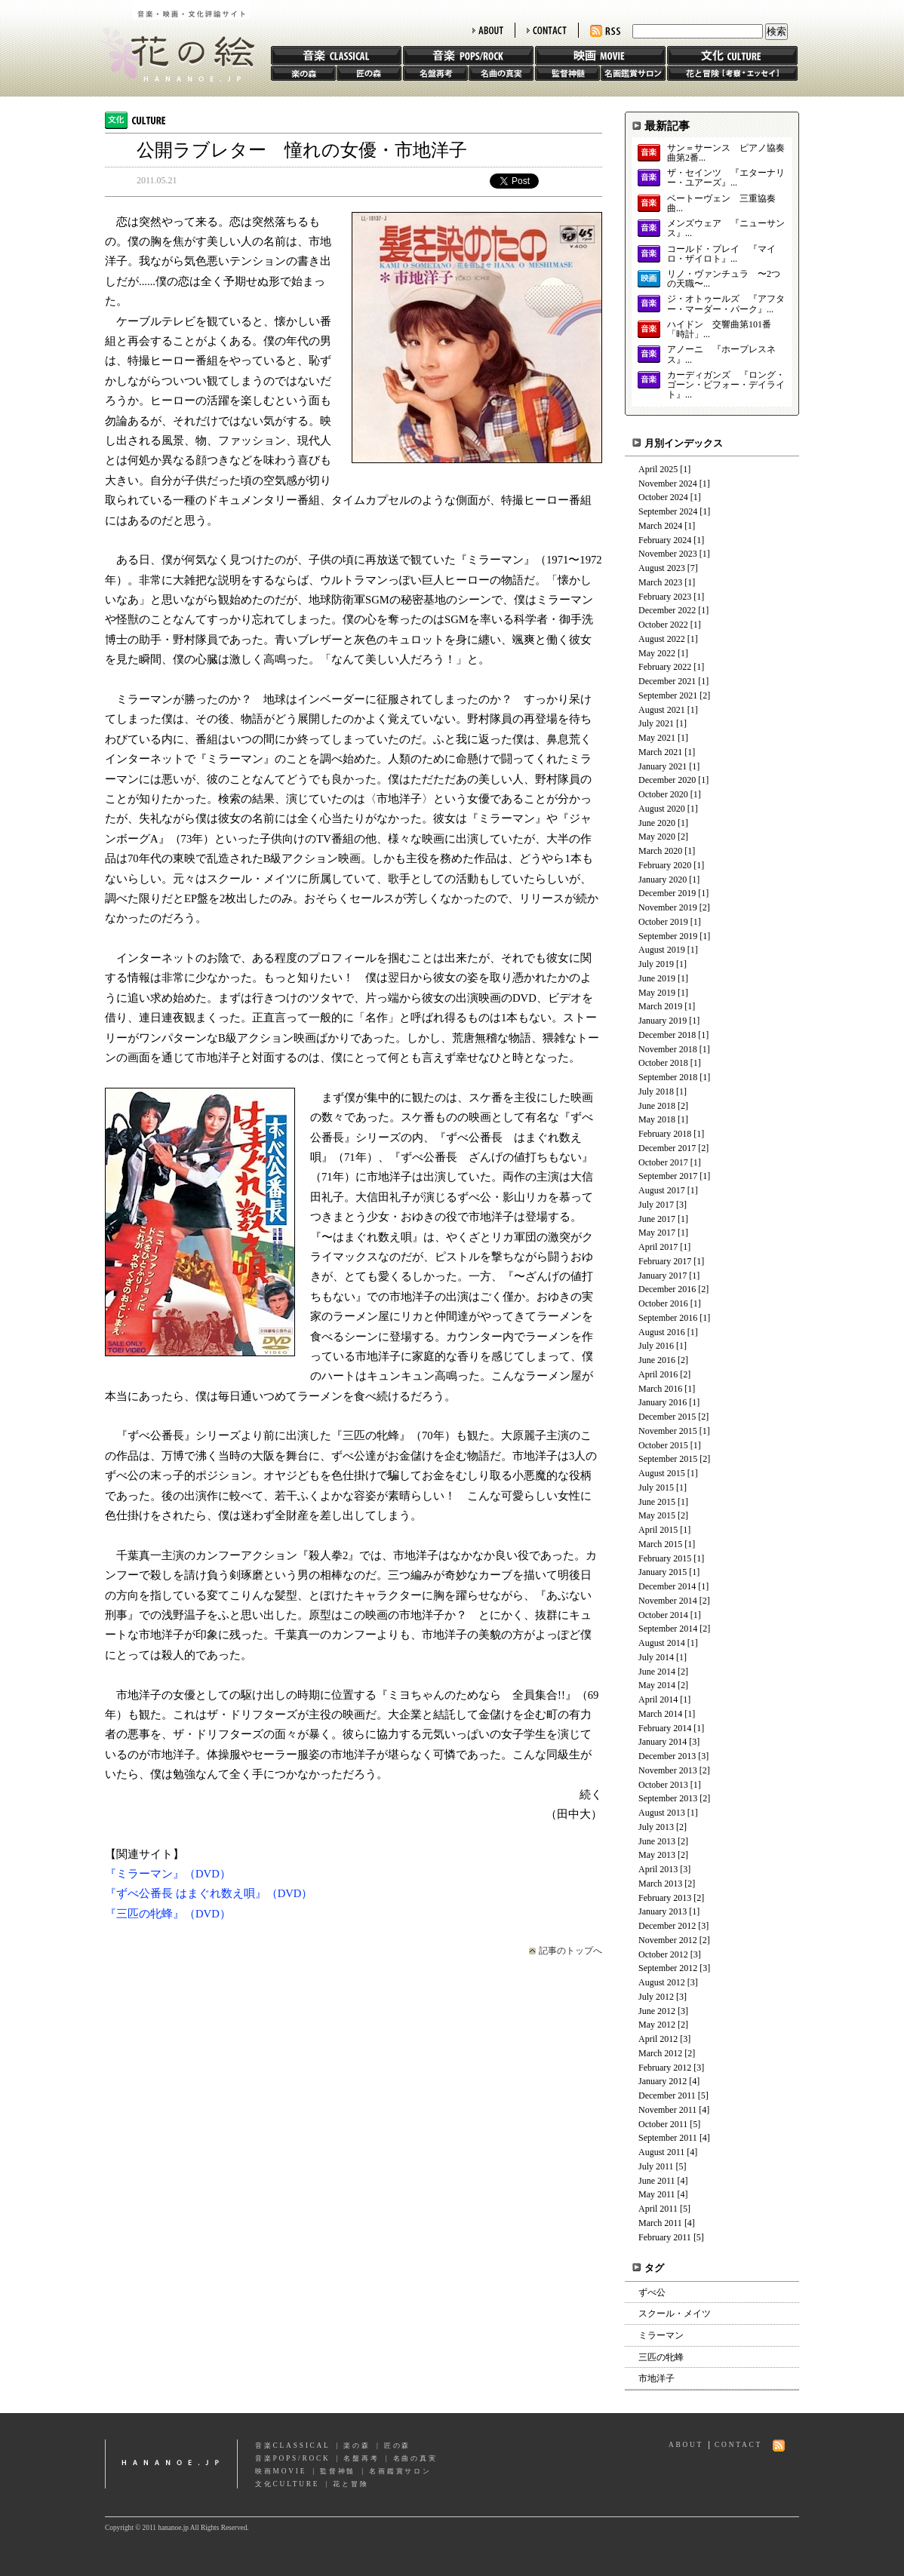 The image size is (904, 2576). What do you see at coordinates (661, 710) in the screenshot?
I see `August 2021` at bounding box center [661, 710].